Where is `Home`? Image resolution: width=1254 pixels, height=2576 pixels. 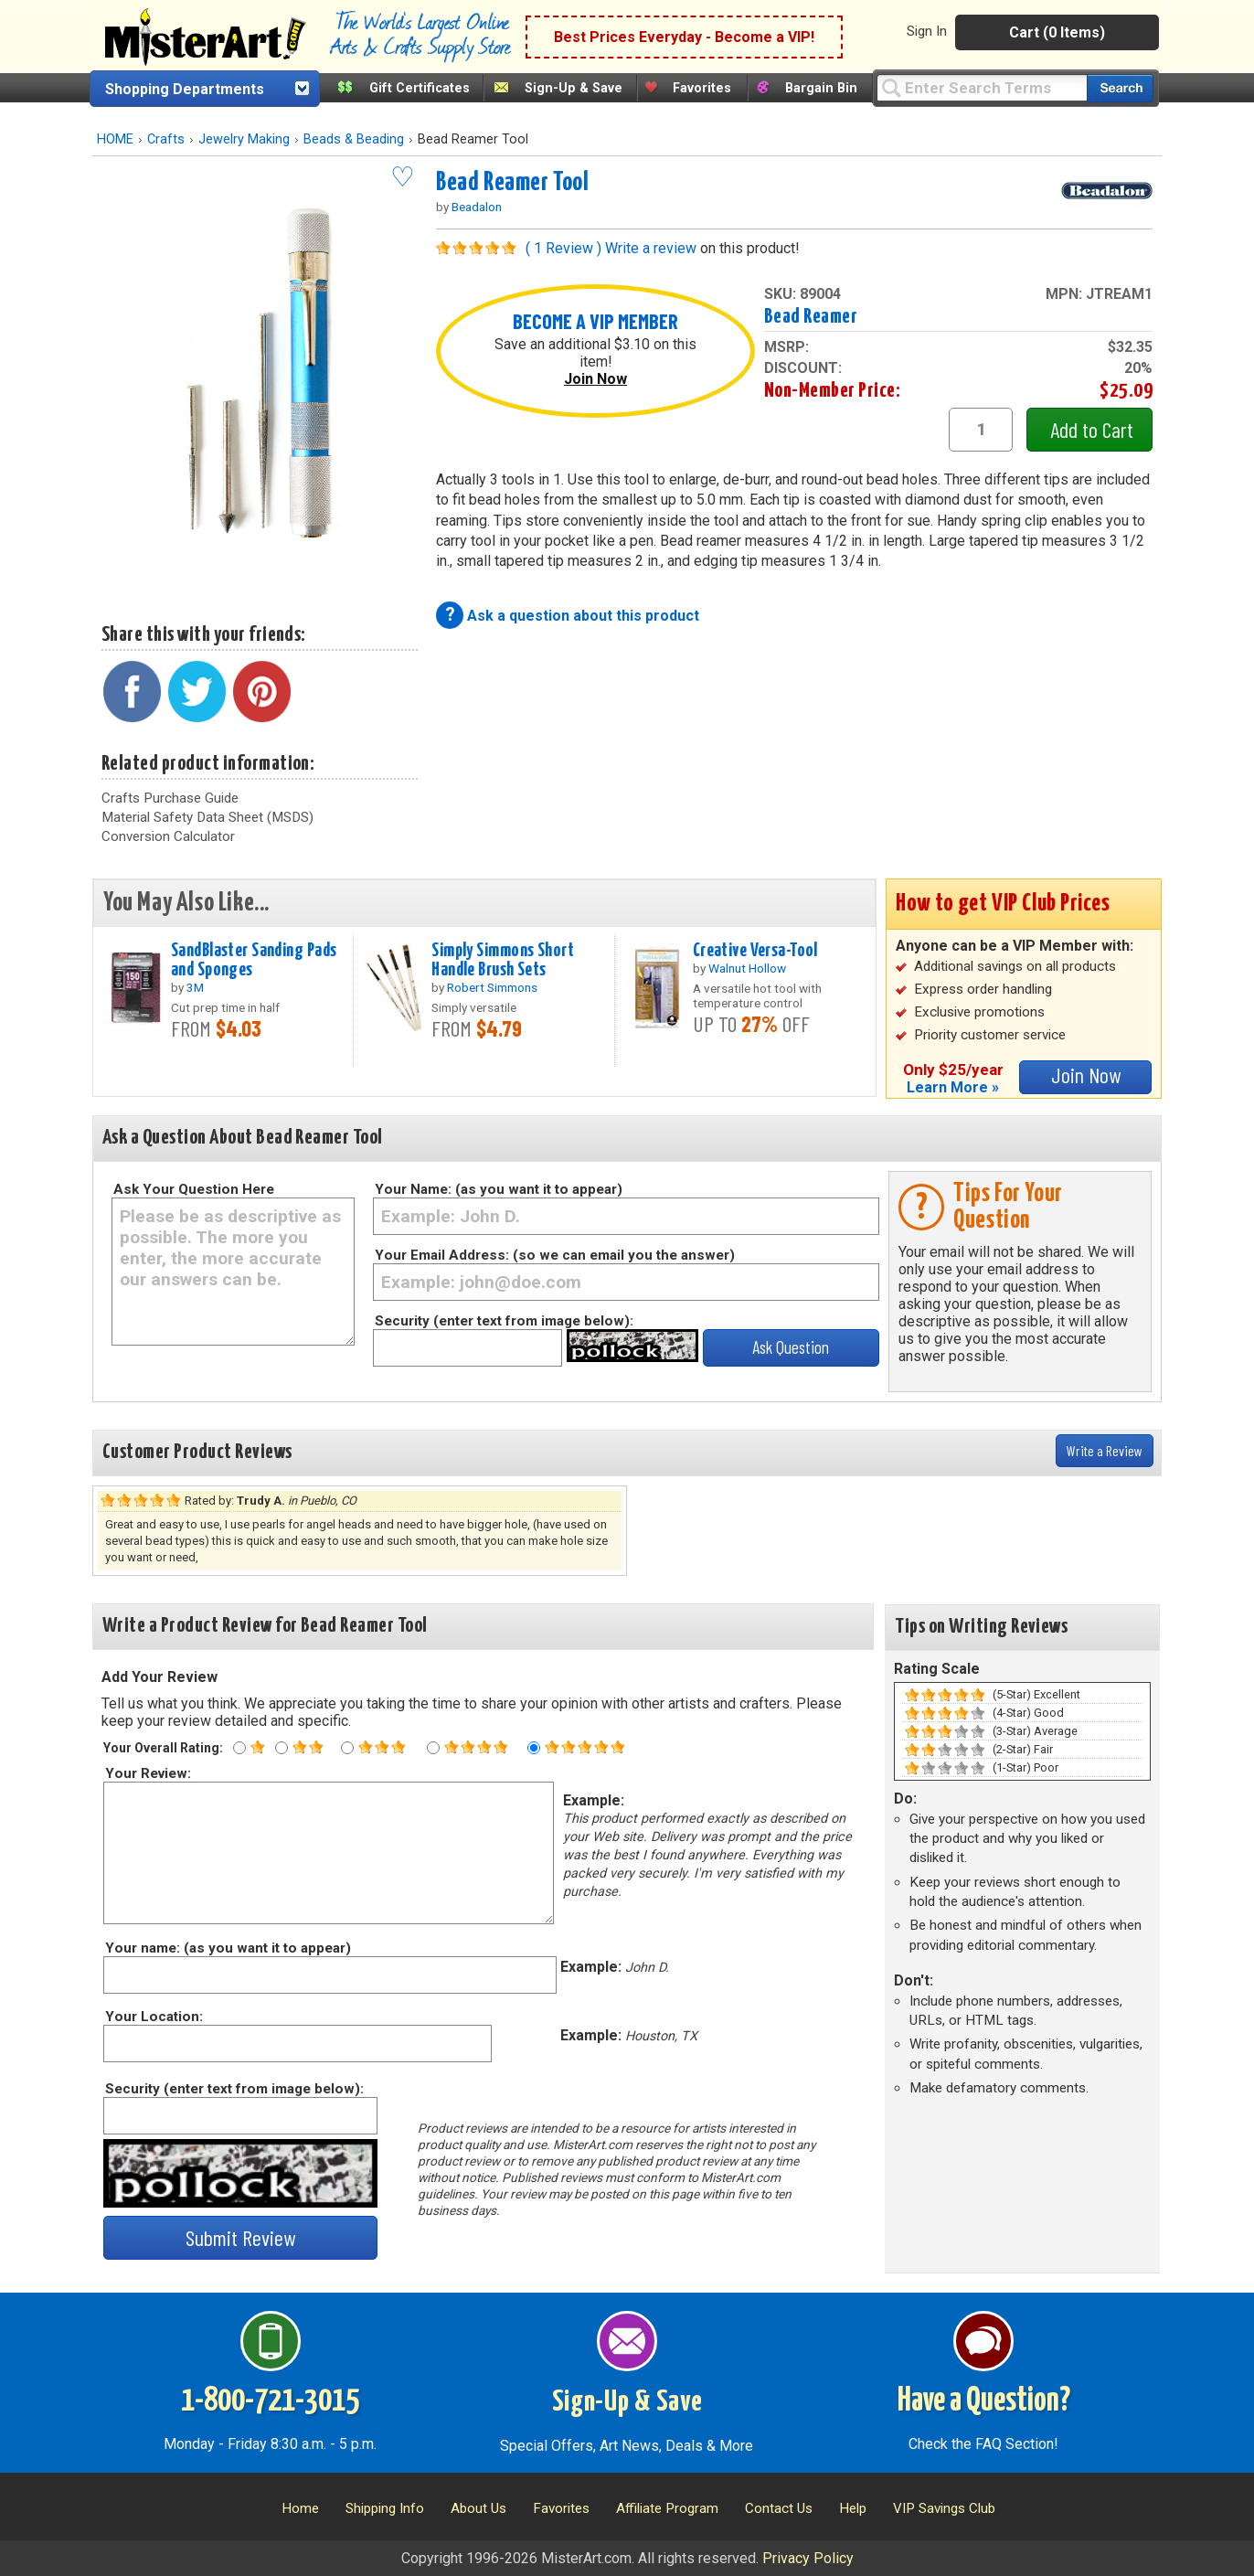
Home is located at coordinates (300, 2508).